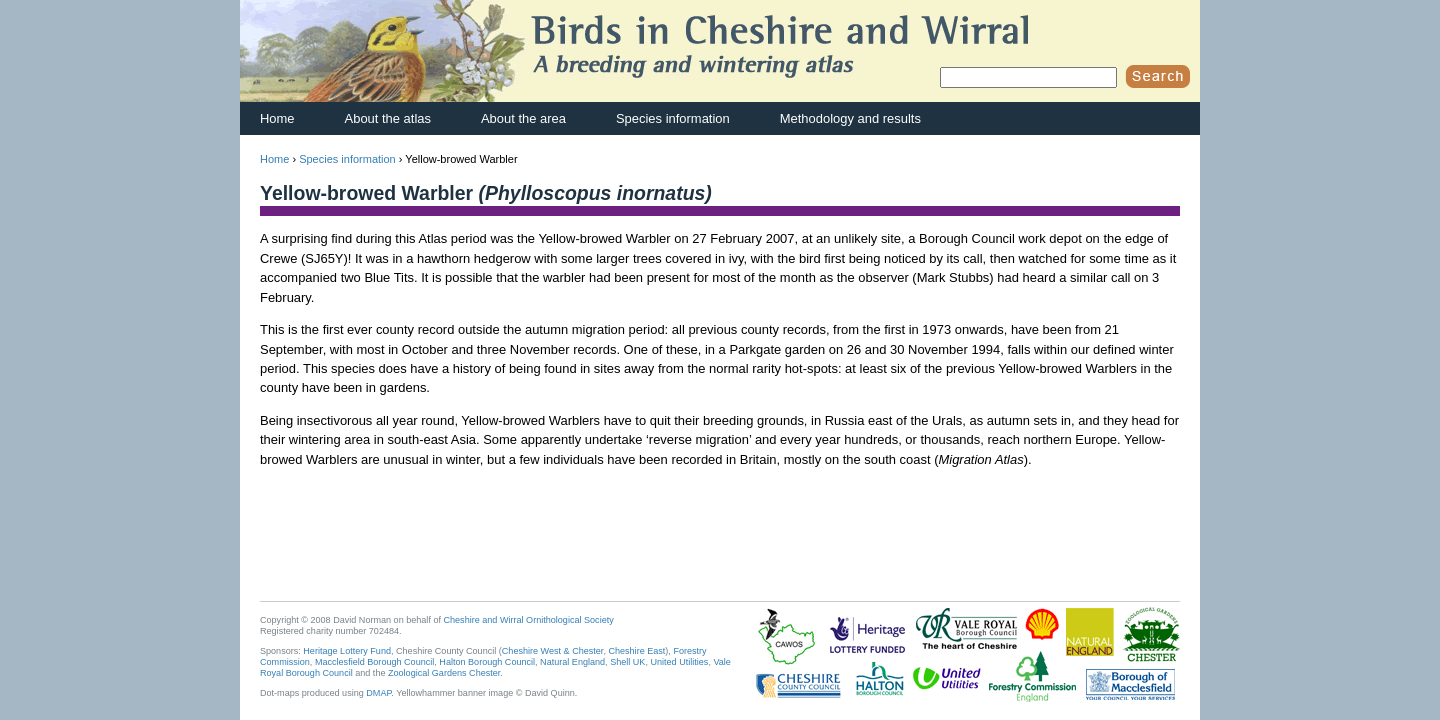 The image size is (1440, 720). Describe the element at coordinates (277, 118) in the screenshot. I see `Home` at that location.